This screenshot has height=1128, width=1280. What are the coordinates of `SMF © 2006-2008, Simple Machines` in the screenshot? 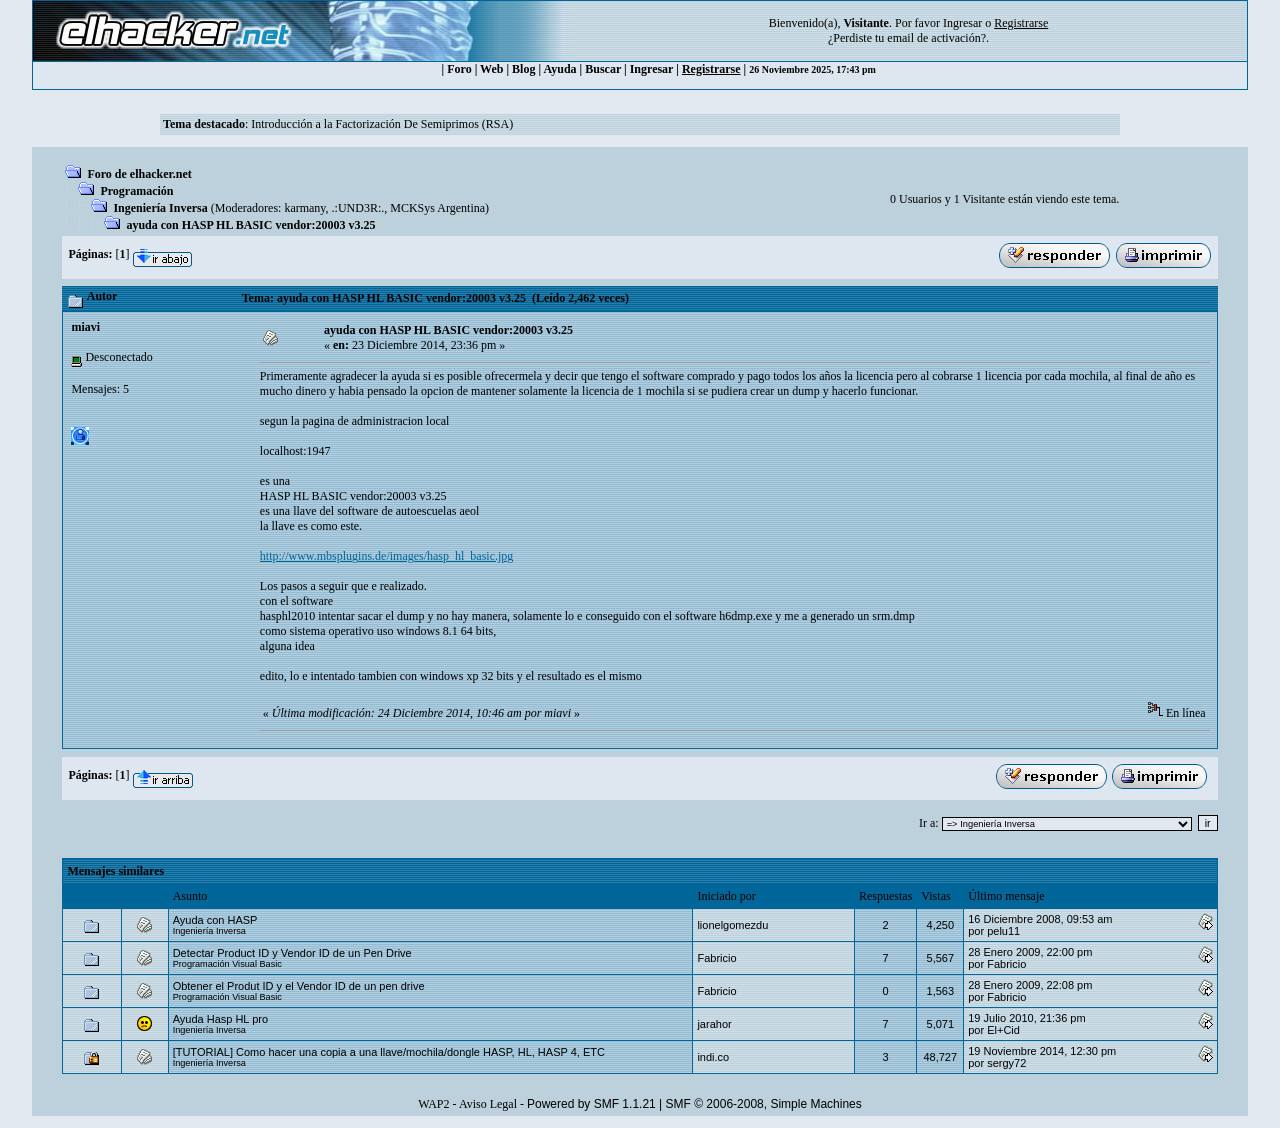 It's located at (764, 1104).